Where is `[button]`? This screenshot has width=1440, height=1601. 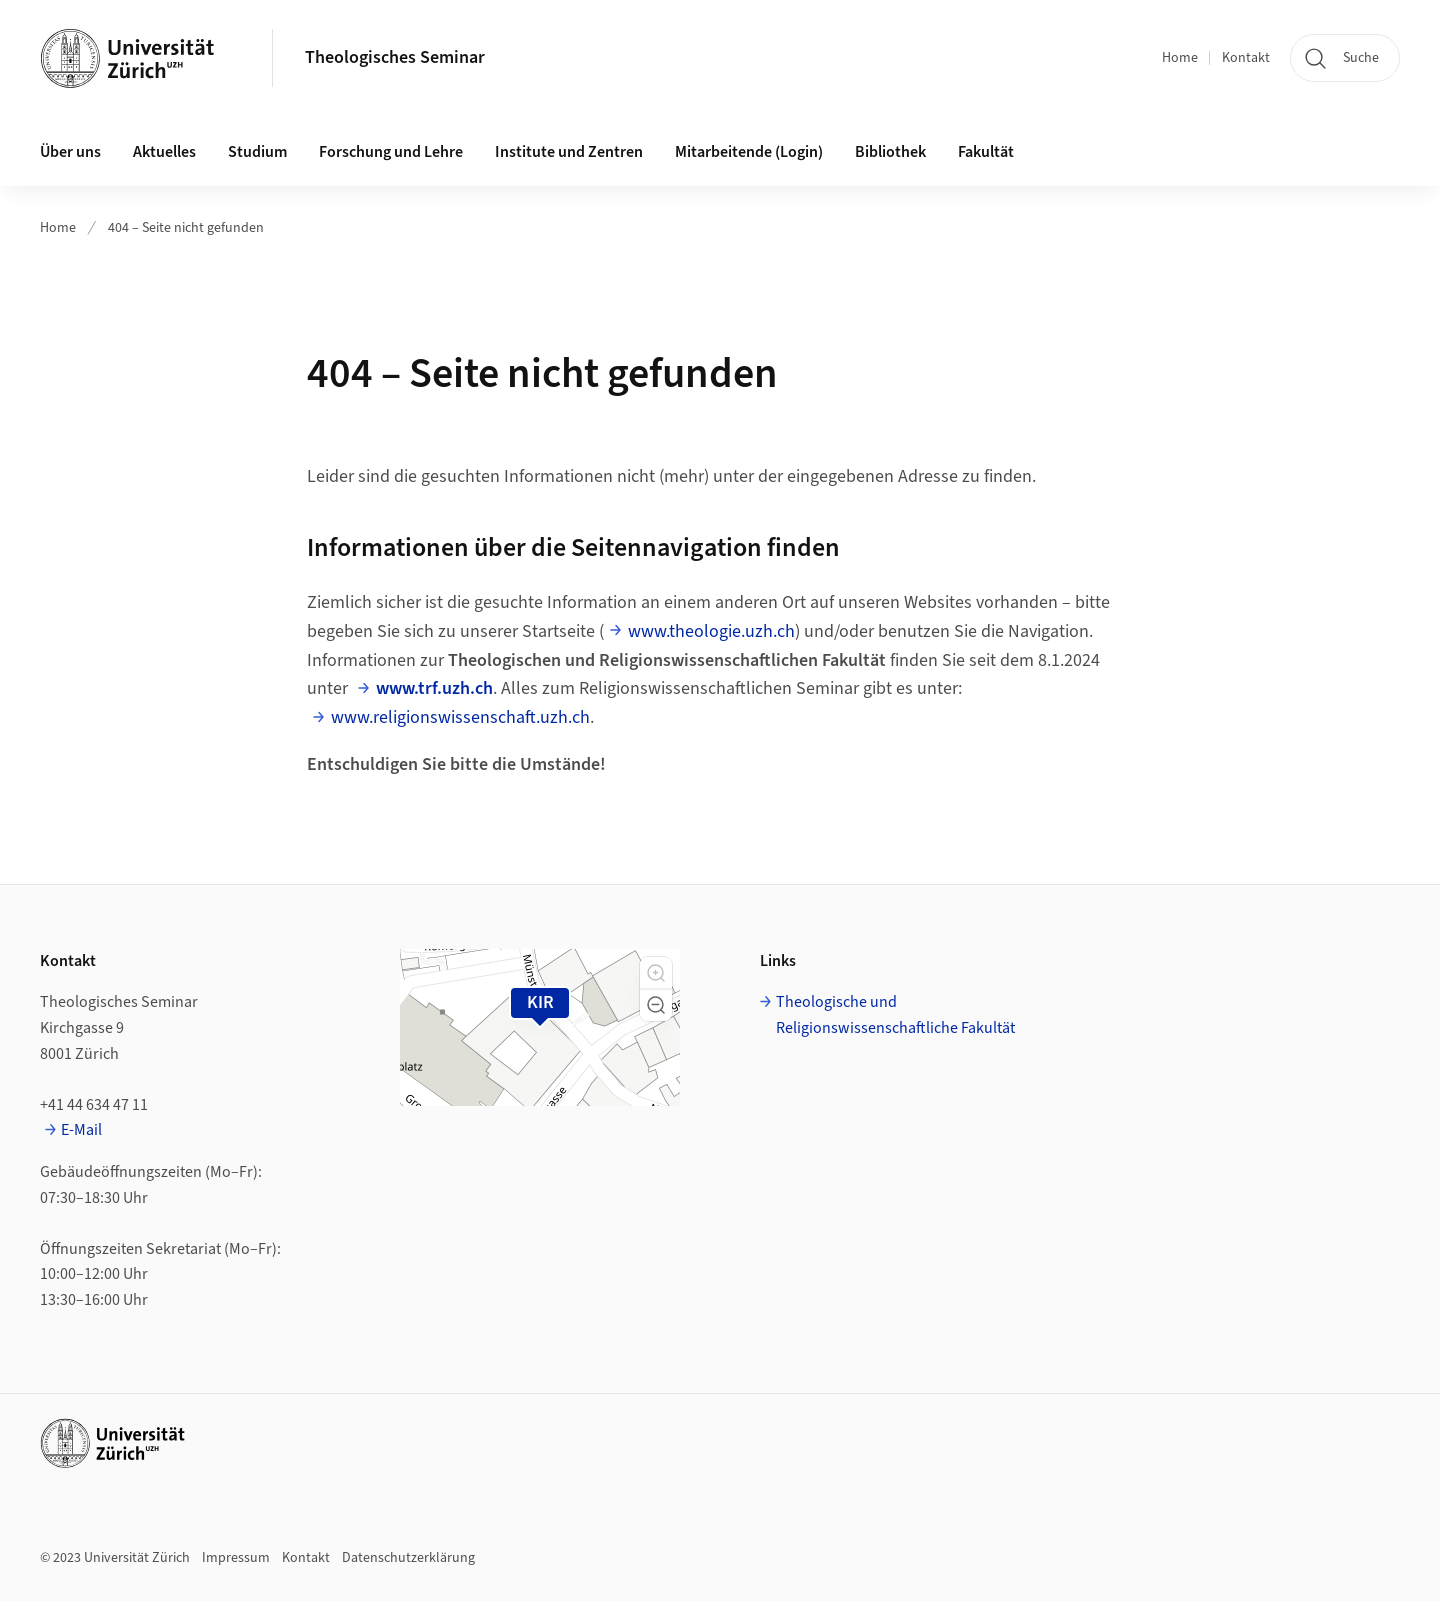 [button] is located at coordinates (656, 973).